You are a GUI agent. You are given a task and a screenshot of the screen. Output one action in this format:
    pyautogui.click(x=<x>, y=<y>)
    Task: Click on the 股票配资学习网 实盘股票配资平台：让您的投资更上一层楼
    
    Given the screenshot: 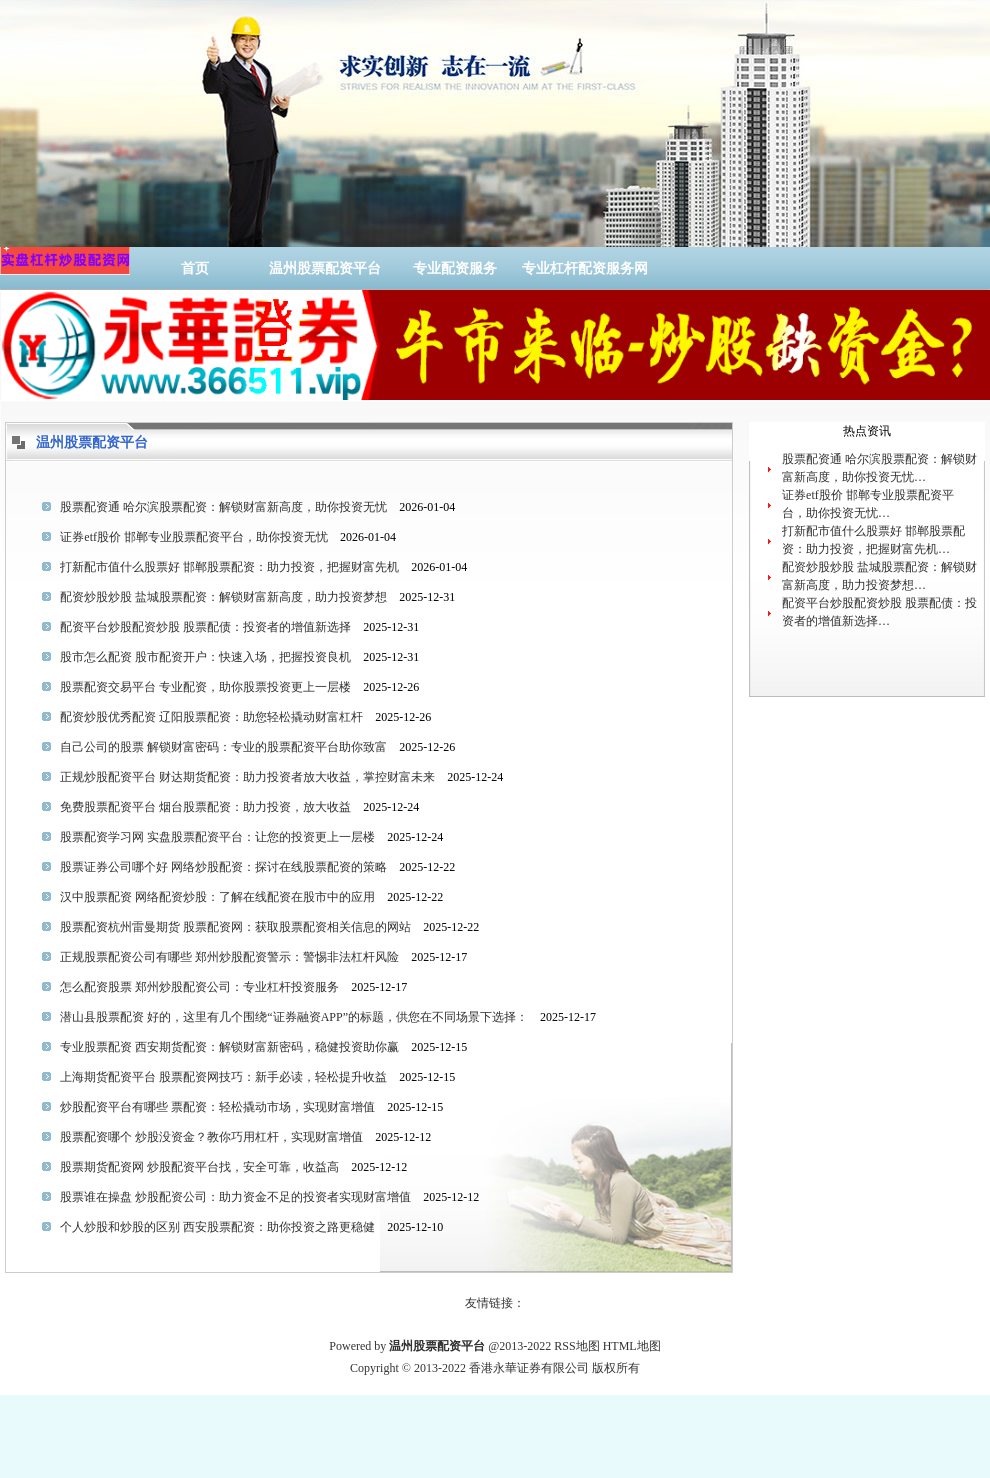 What is the action you would take?
    pyautogui.click(x=217, y=837)
    